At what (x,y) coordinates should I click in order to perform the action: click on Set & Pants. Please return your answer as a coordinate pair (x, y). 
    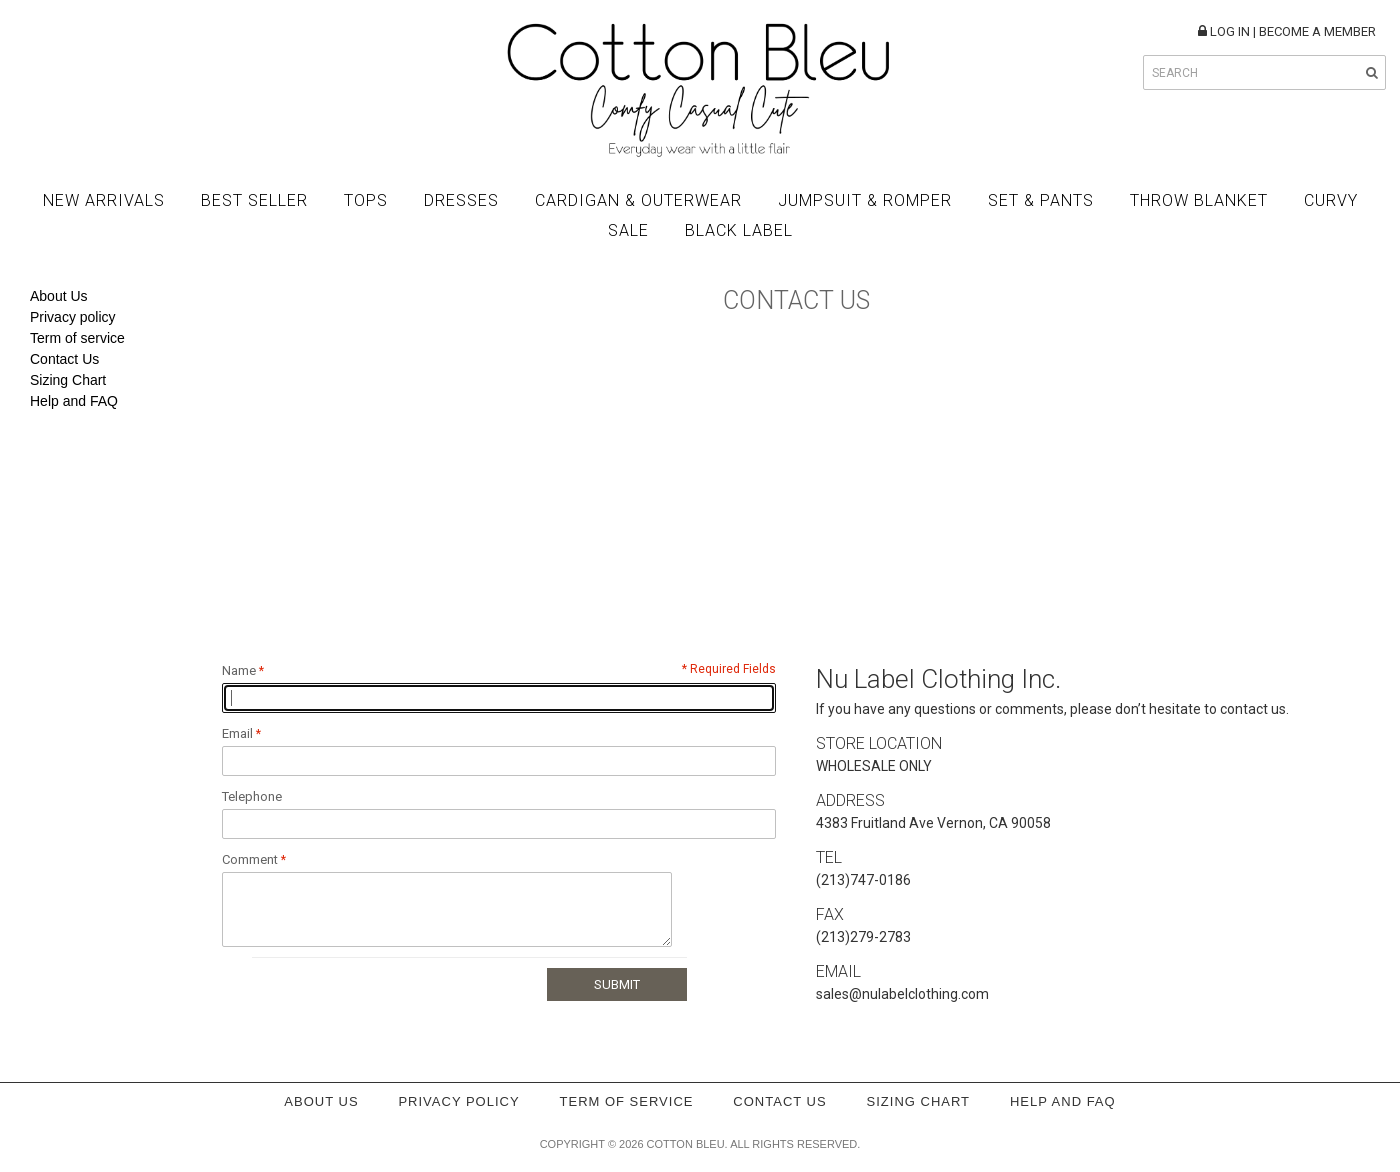
    Looking at the image, I should click on (1041, 200).